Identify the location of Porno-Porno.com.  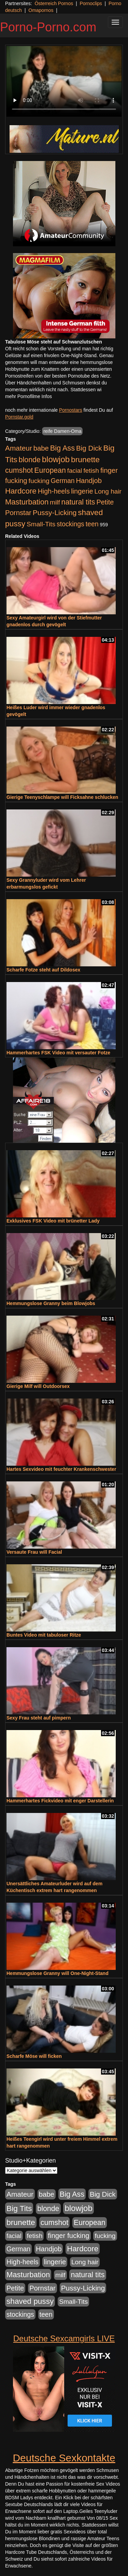
(48, 27).